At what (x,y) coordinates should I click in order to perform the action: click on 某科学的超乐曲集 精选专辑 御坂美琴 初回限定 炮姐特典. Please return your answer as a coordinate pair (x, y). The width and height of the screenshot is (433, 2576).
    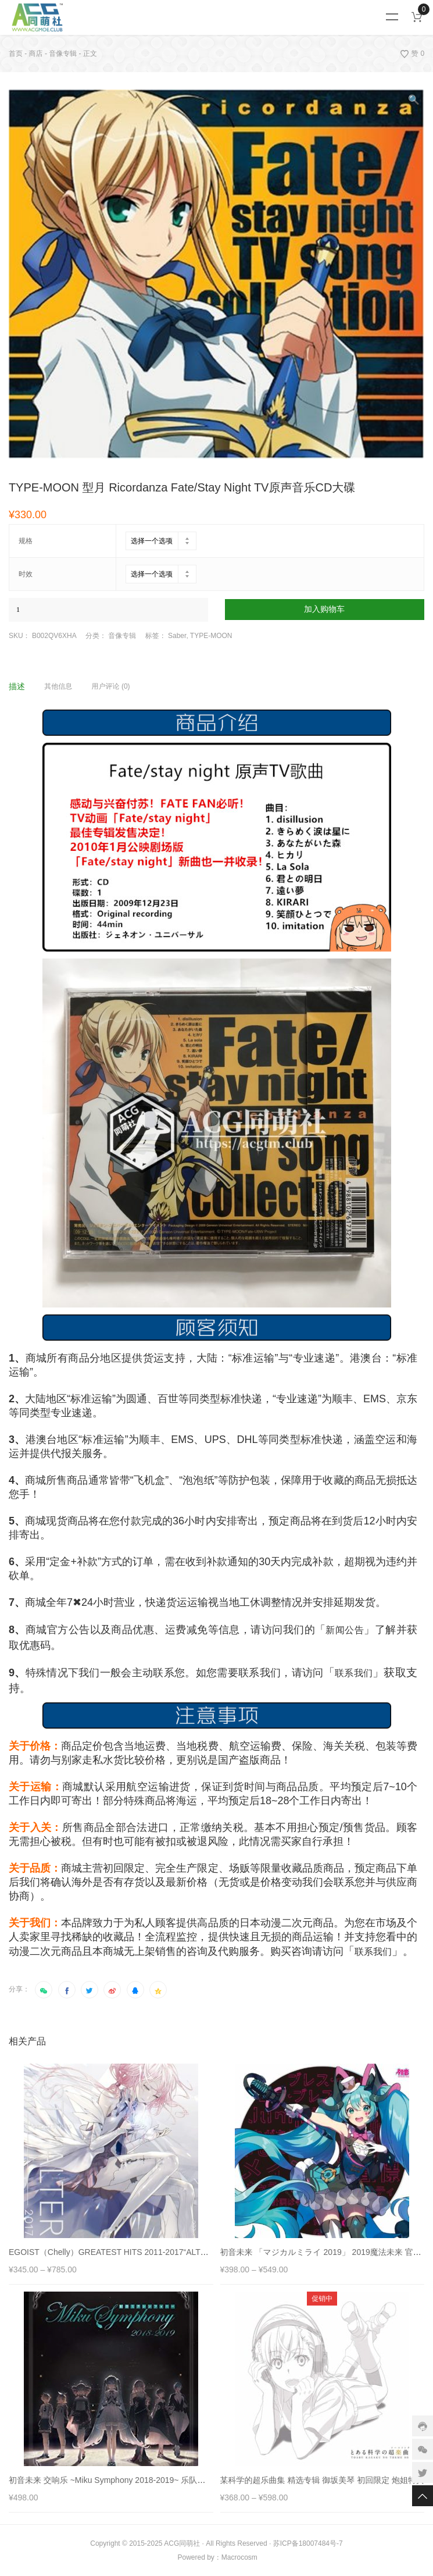
    Looking at the image, I should click on (322, 2480).